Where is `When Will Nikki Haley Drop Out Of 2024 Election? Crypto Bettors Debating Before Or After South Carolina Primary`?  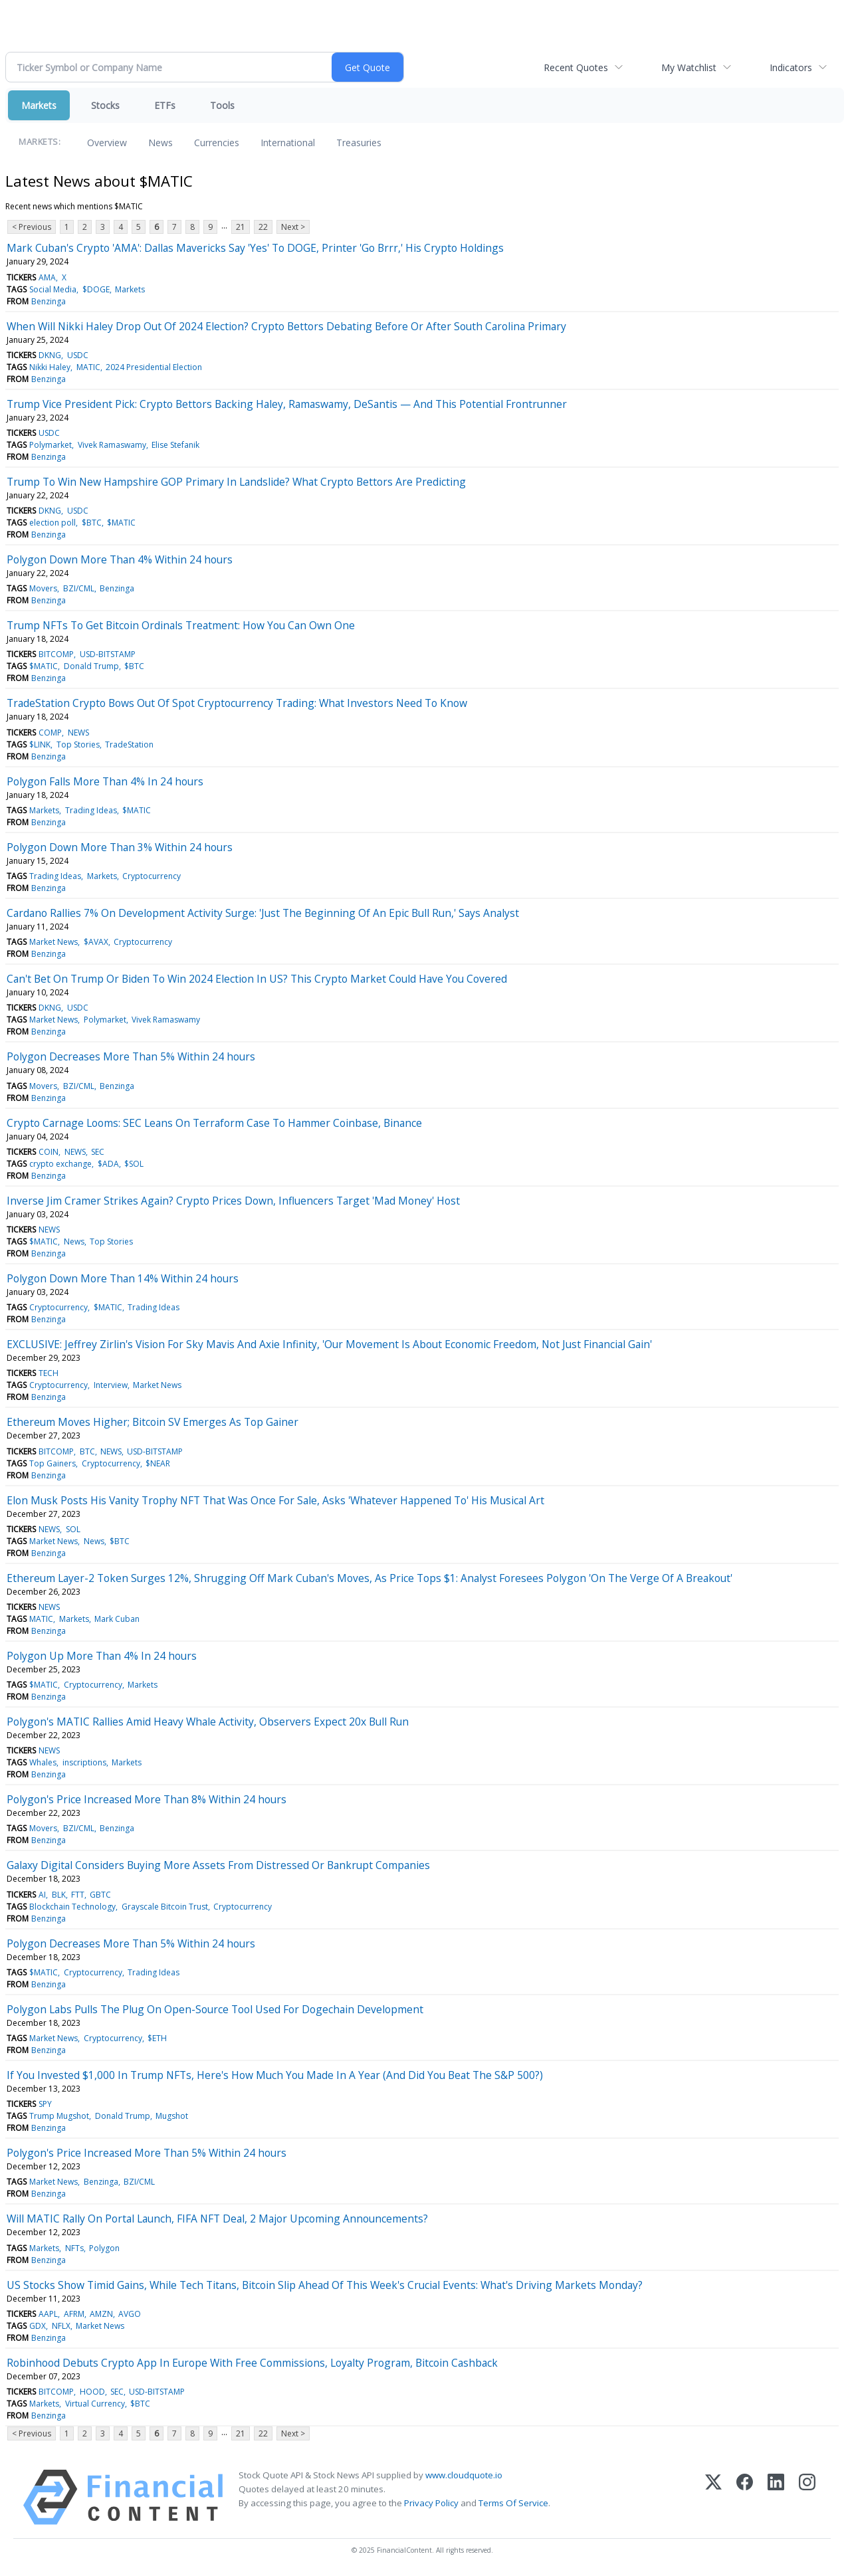 When Will Nikki Haley Drop Out Of 2024 Election? Crypto Bettors Debating Before Or After South Carolina Primary is located at coordinates (286, 326).